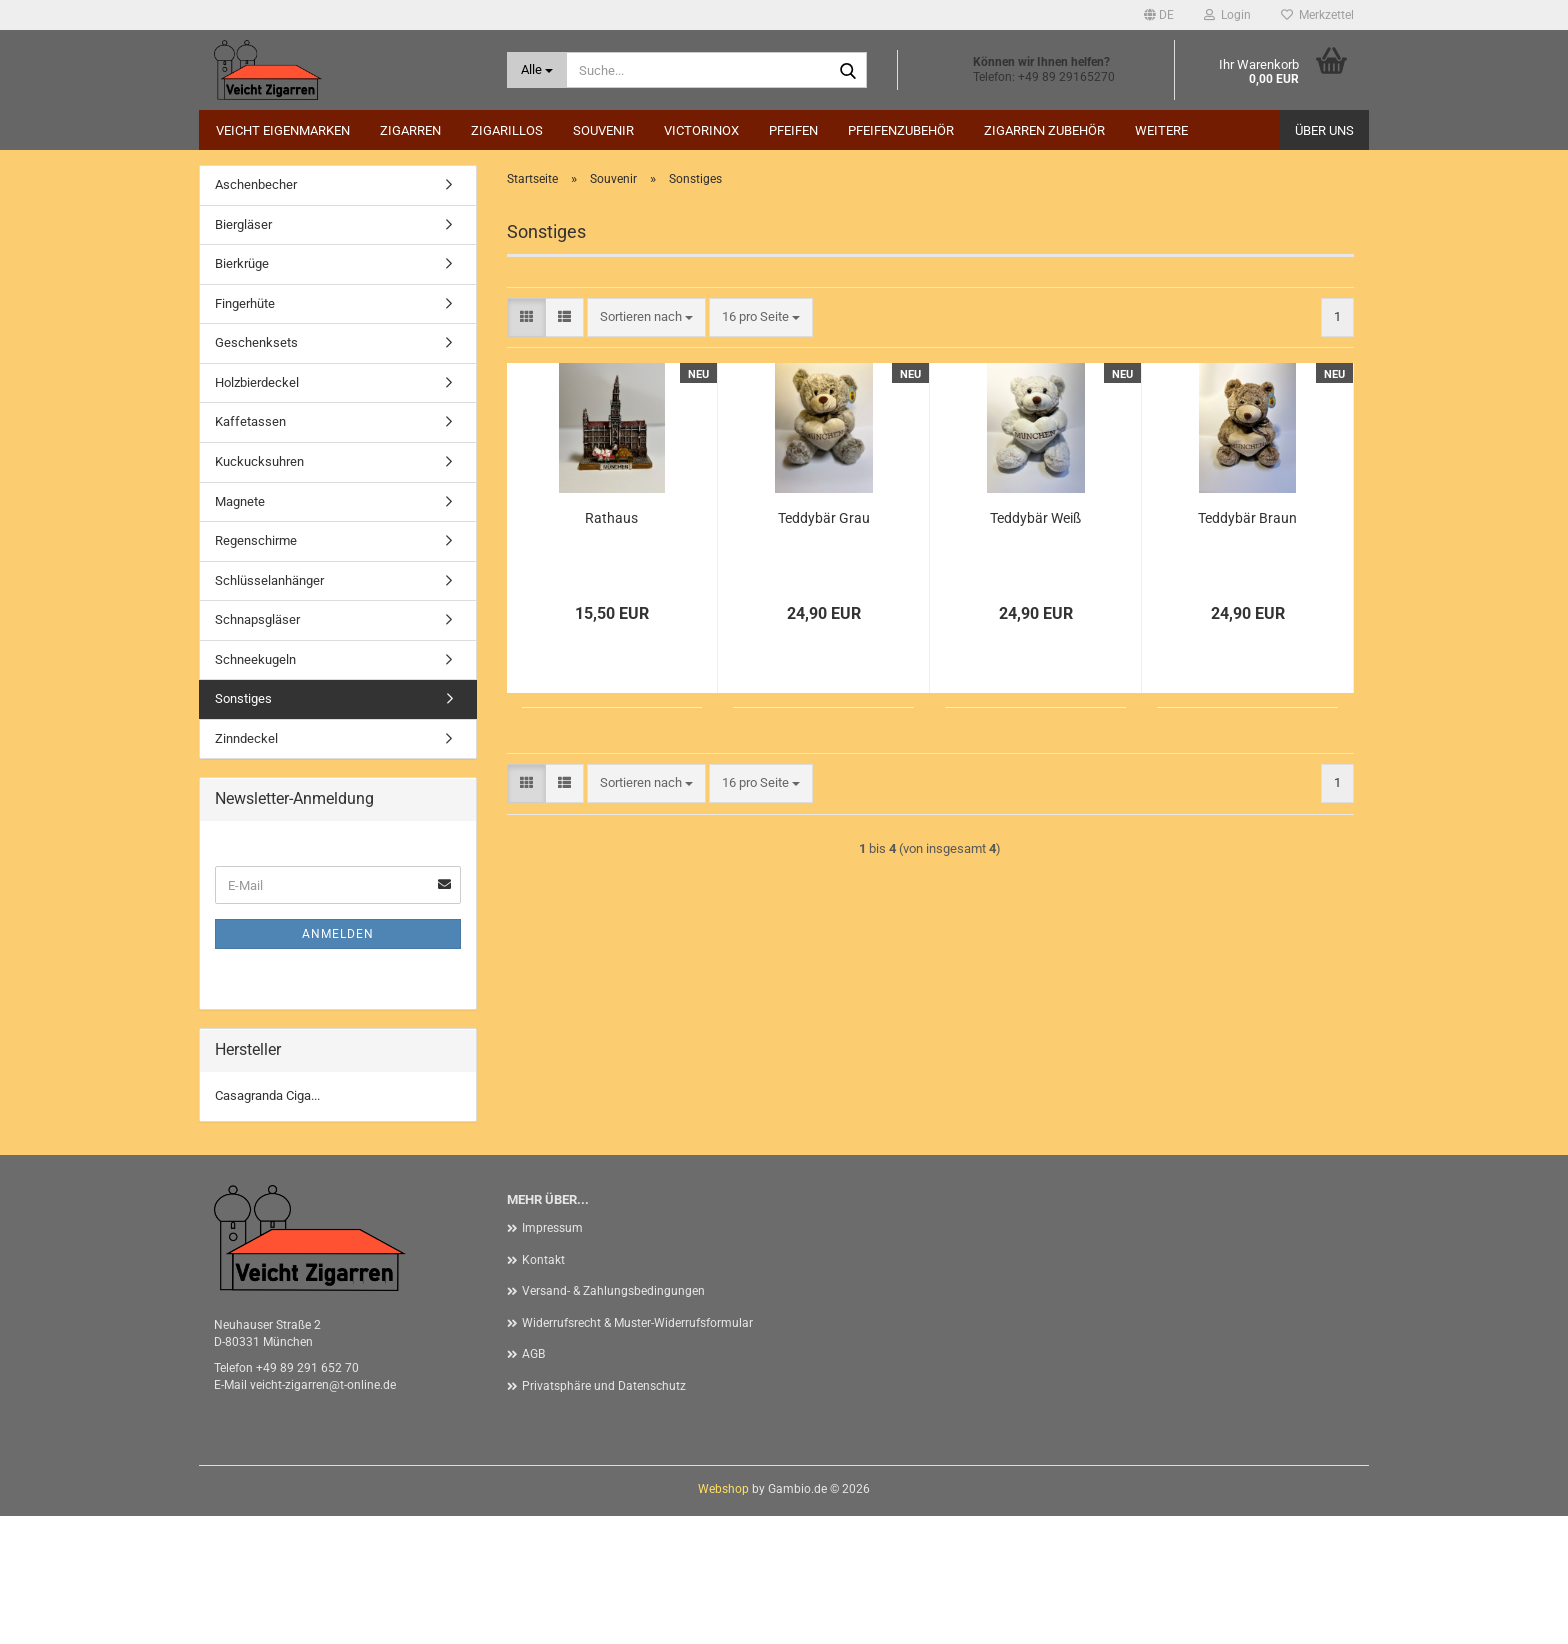 This screenshot has width=1568, height=1644. Describe the element at coordinates (604, 1514) in the screenshot. I see `Privatsphäre und Datenschutz` at that location.